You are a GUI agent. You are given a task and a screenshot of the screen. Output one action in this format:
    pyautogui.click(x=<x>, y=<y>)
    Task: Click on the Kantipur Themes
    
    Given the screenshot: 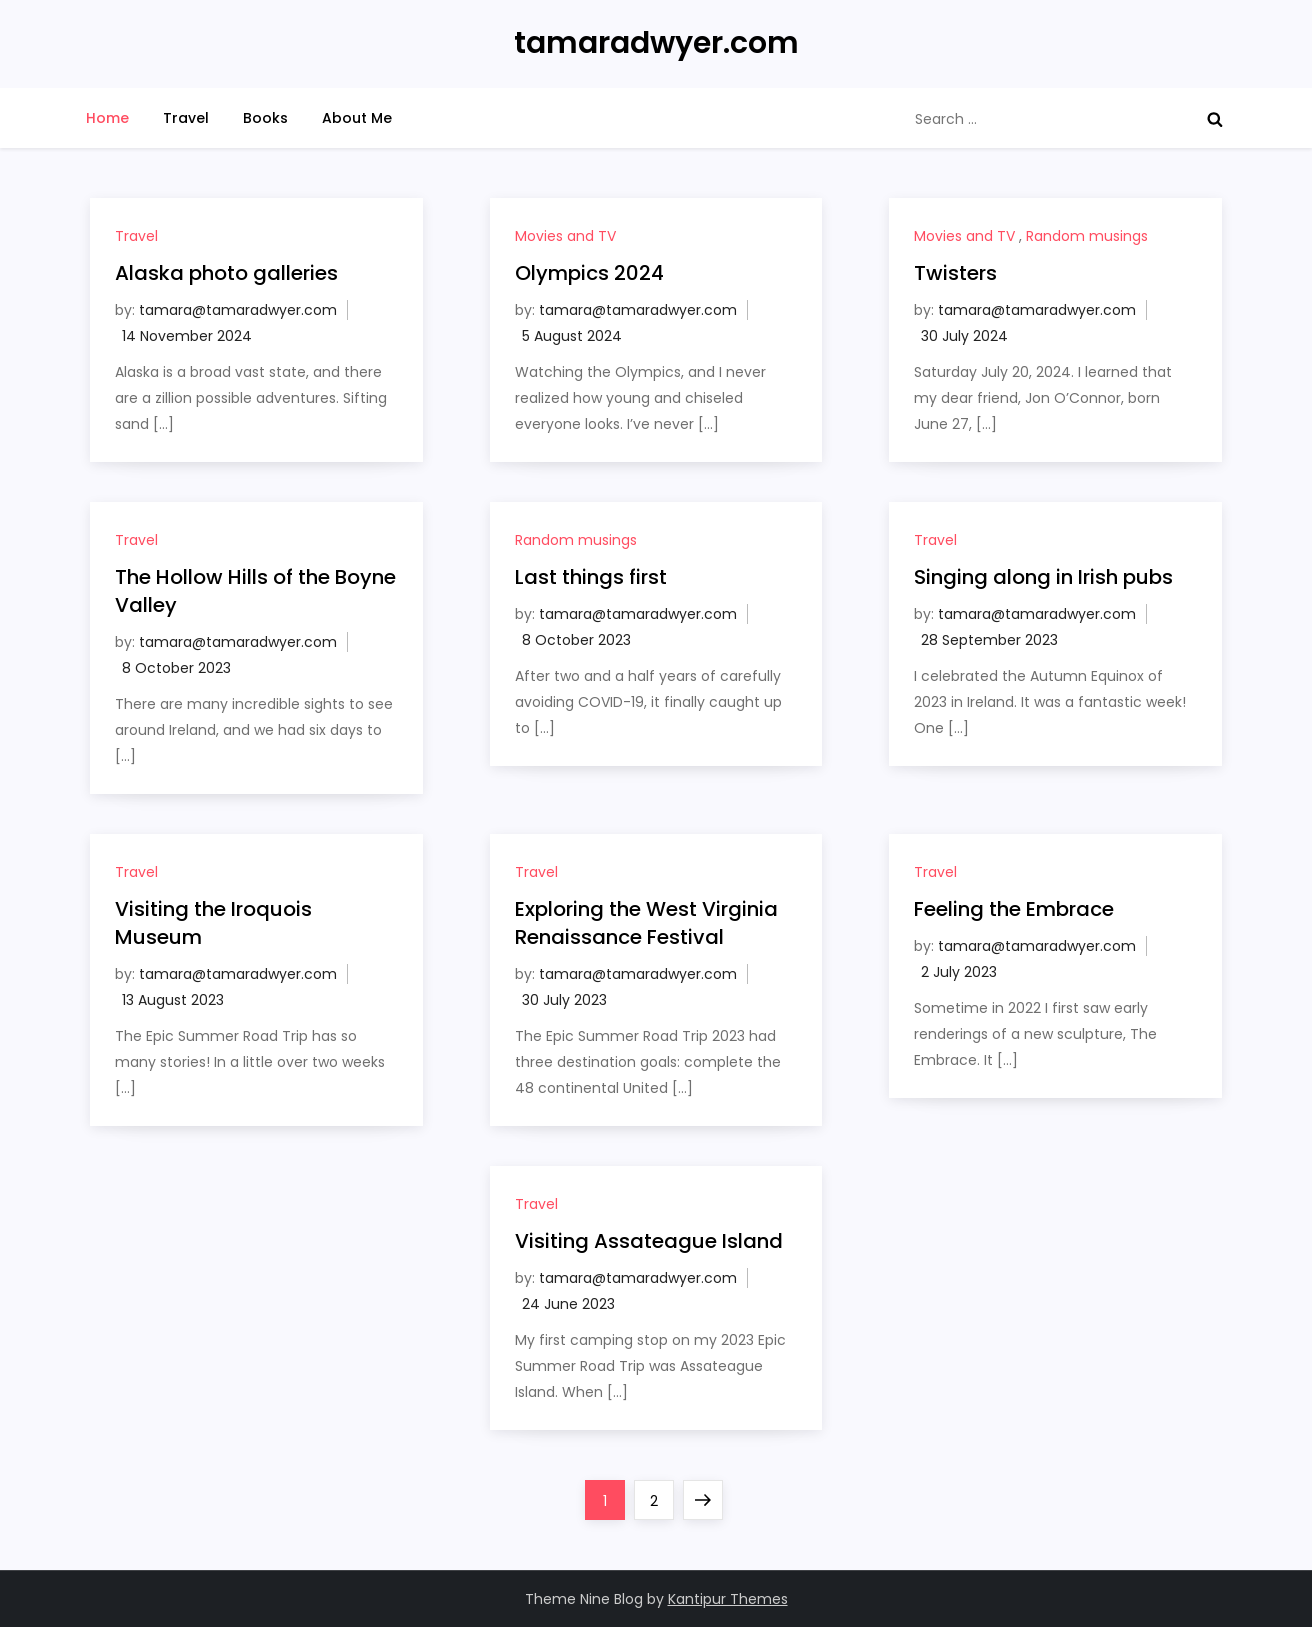 What is the action you would take?
    pyautogui.click(x=728, y=1599)
    